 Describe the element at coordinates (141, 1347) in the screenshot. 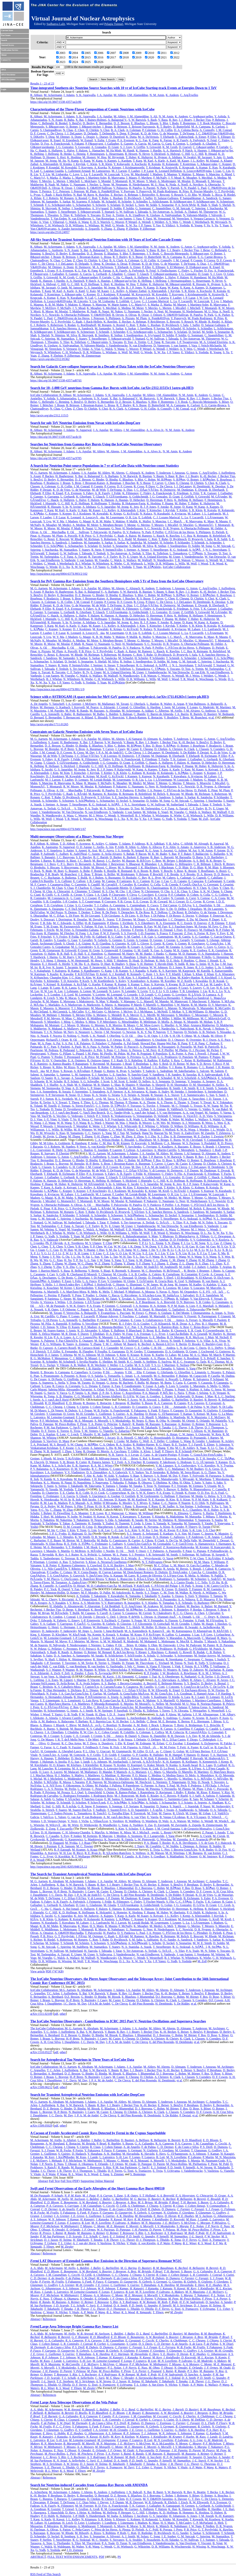

I see `C. E. Cunha` at that location.